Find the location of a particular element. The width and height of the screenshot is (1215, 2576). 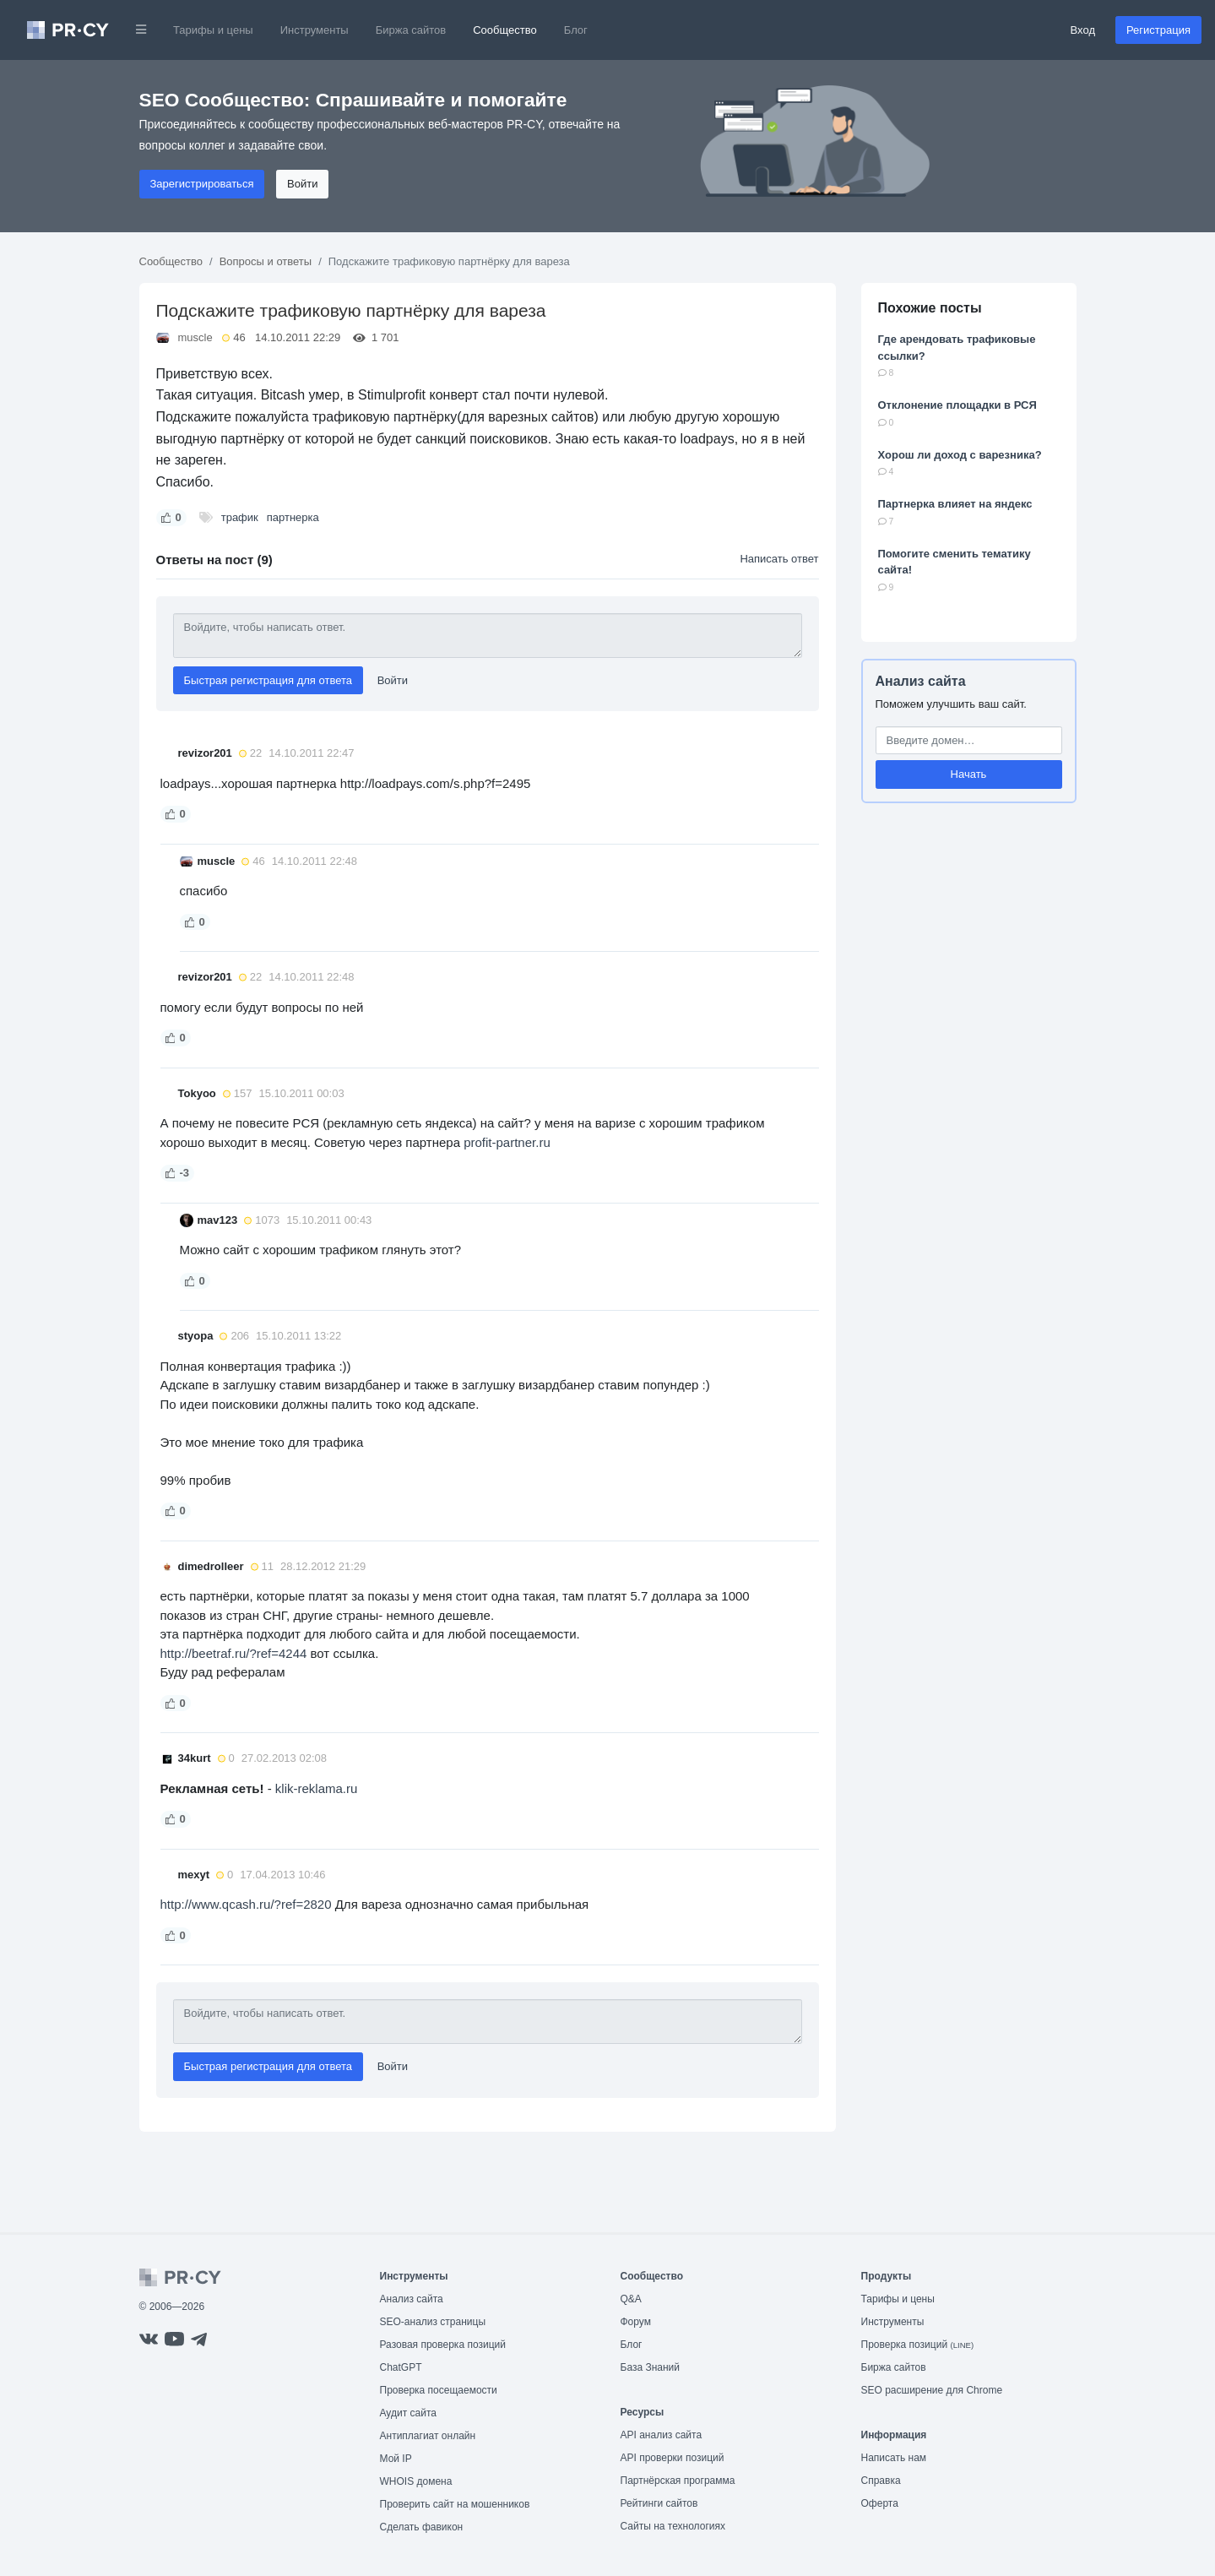

Сообщество is located at coordinates (505, 30).